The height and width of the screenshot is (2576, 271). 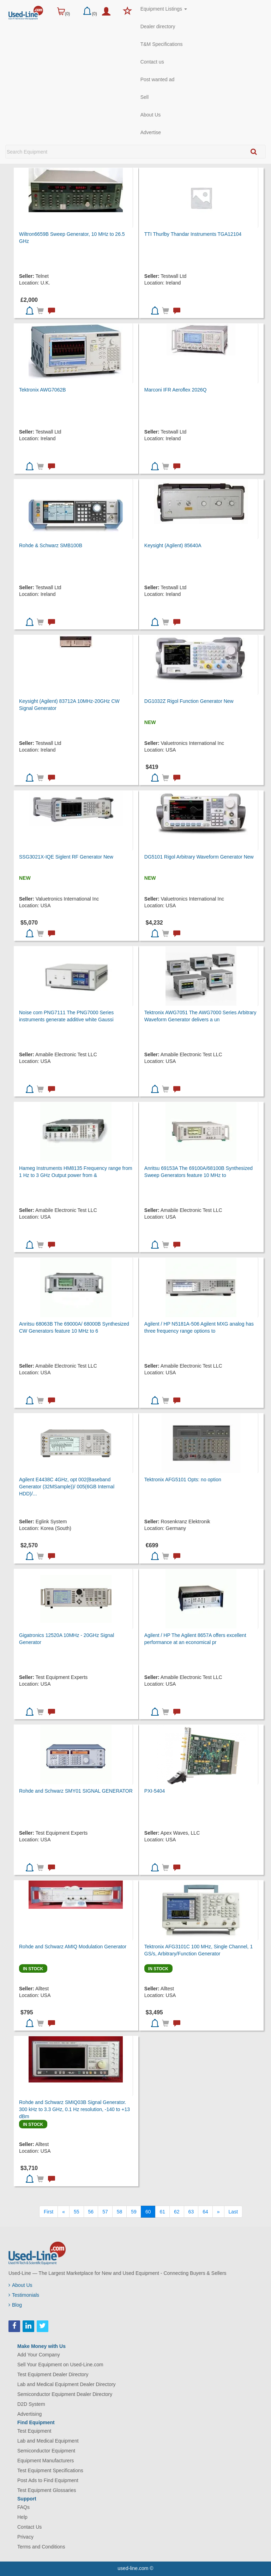 I want to click on Post Ads to Find Equipment, so click(x=47, y=2480).